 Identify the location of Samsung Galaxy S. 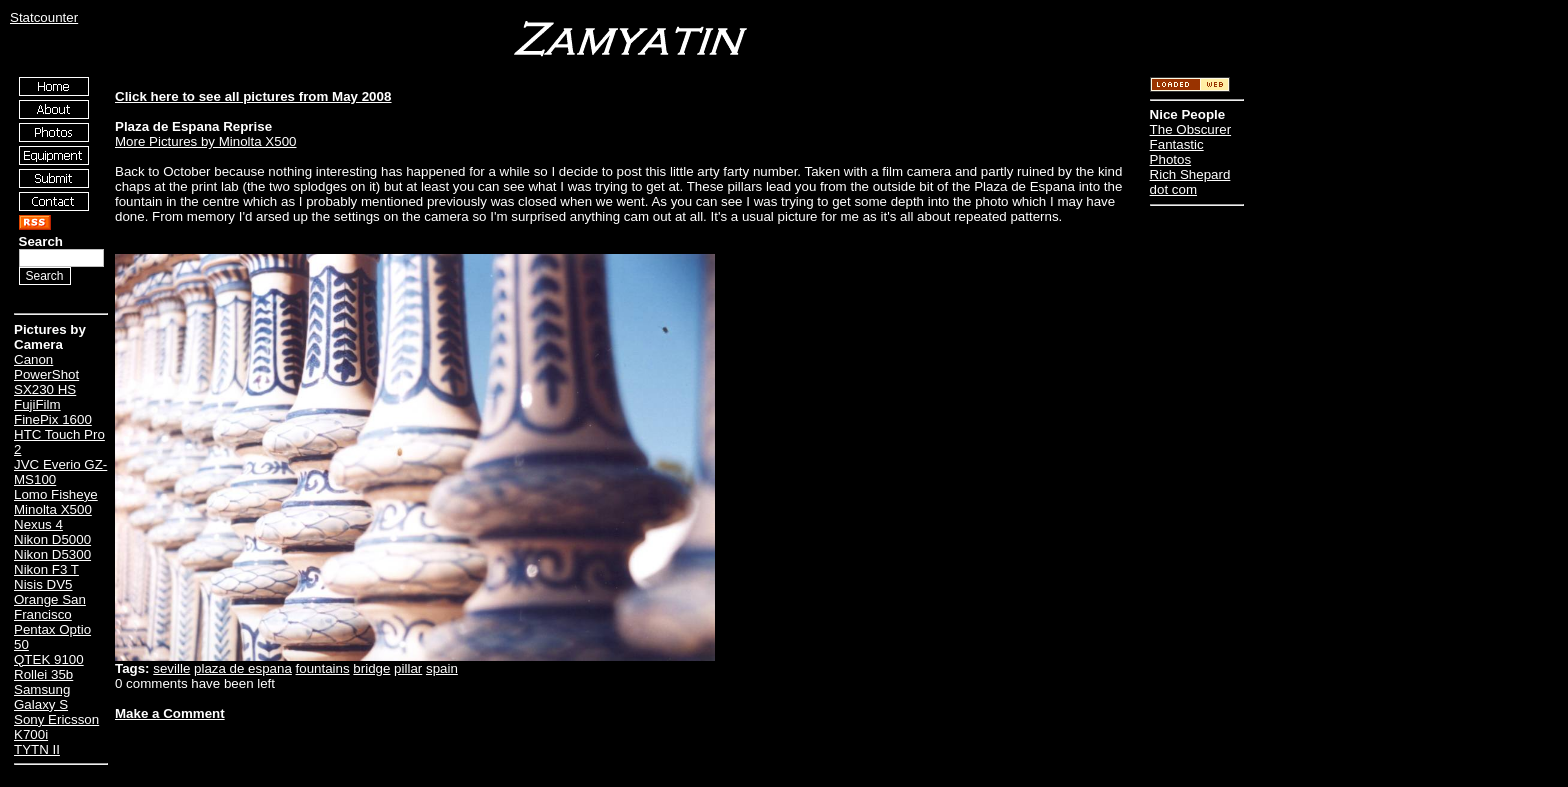
(42, 697).